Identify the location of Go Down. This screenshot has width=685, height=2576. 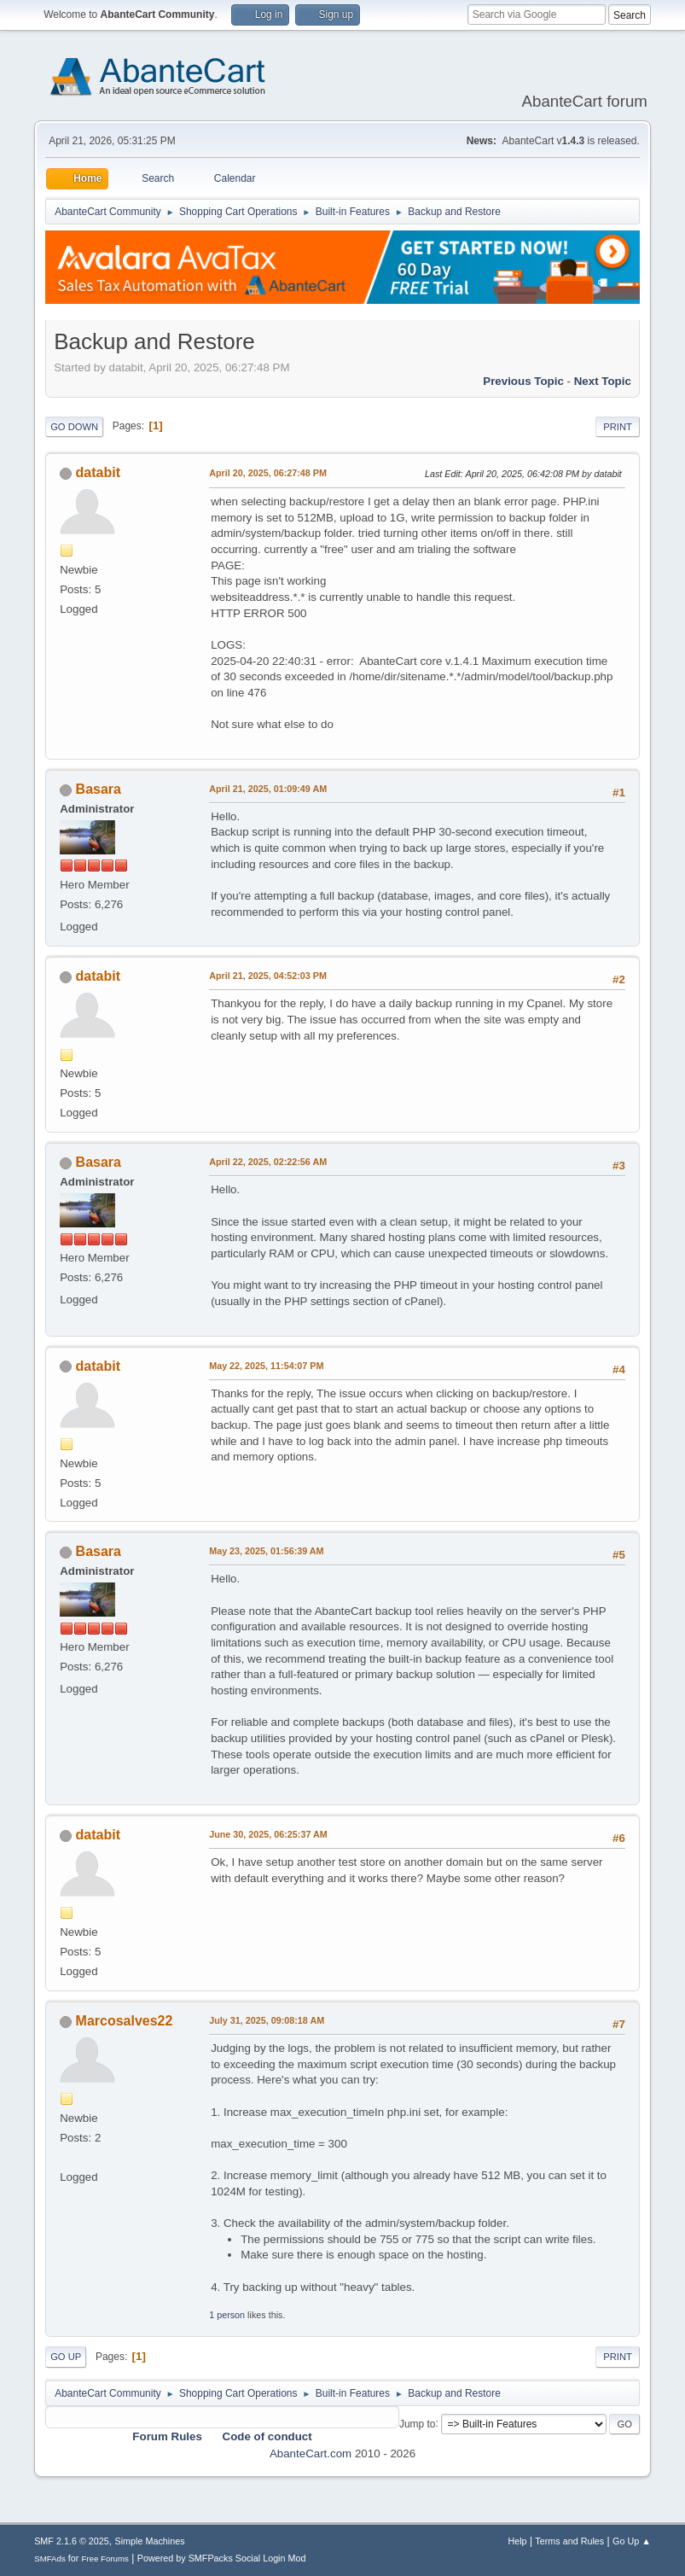
(74, 427).